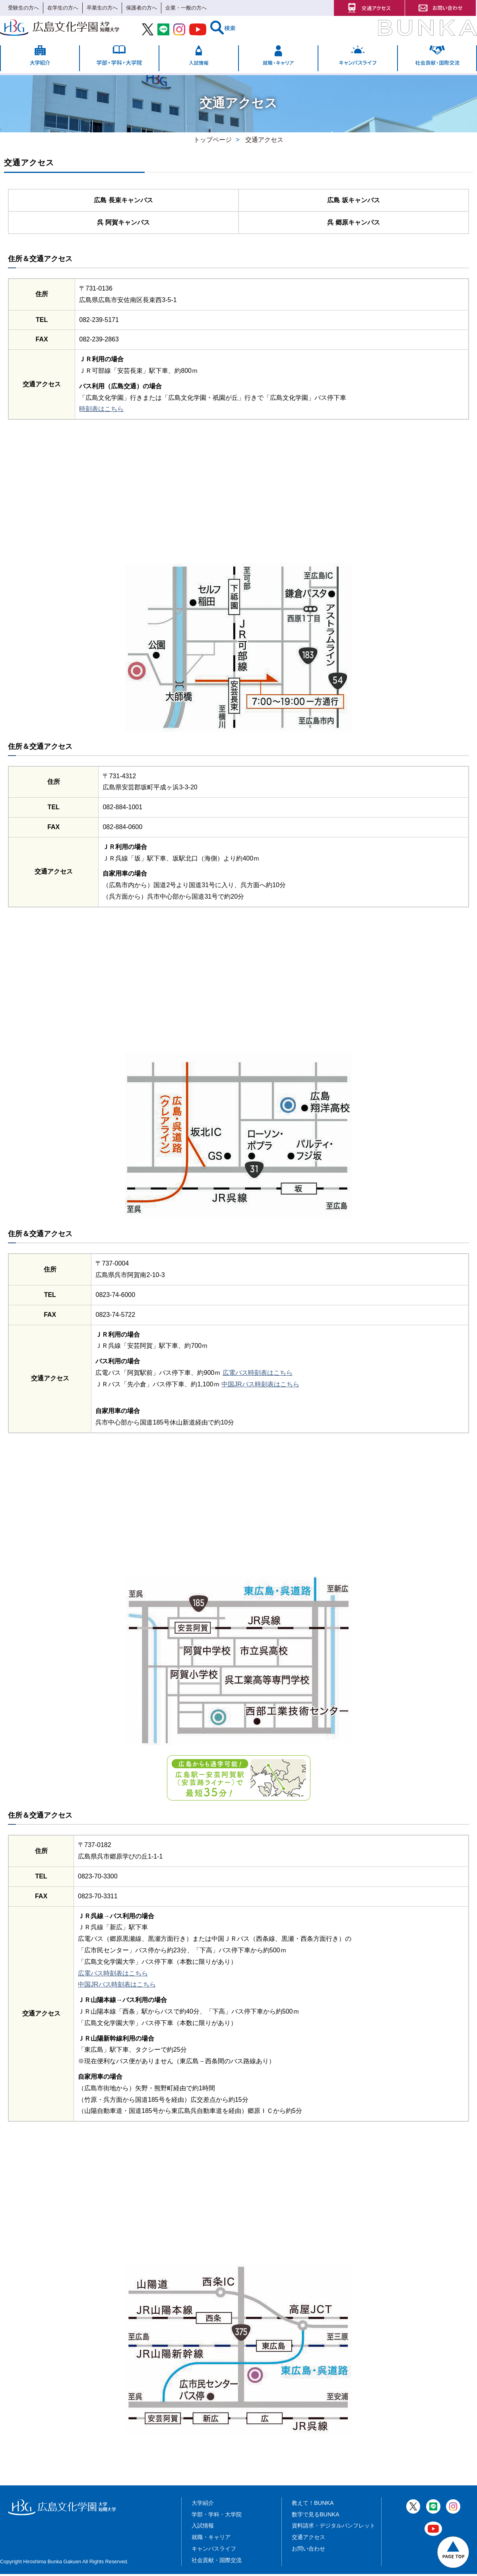 This screenshot has height=2576, width=477. I want to click on 呉 阿賀キャンパス, so click(123, 224).